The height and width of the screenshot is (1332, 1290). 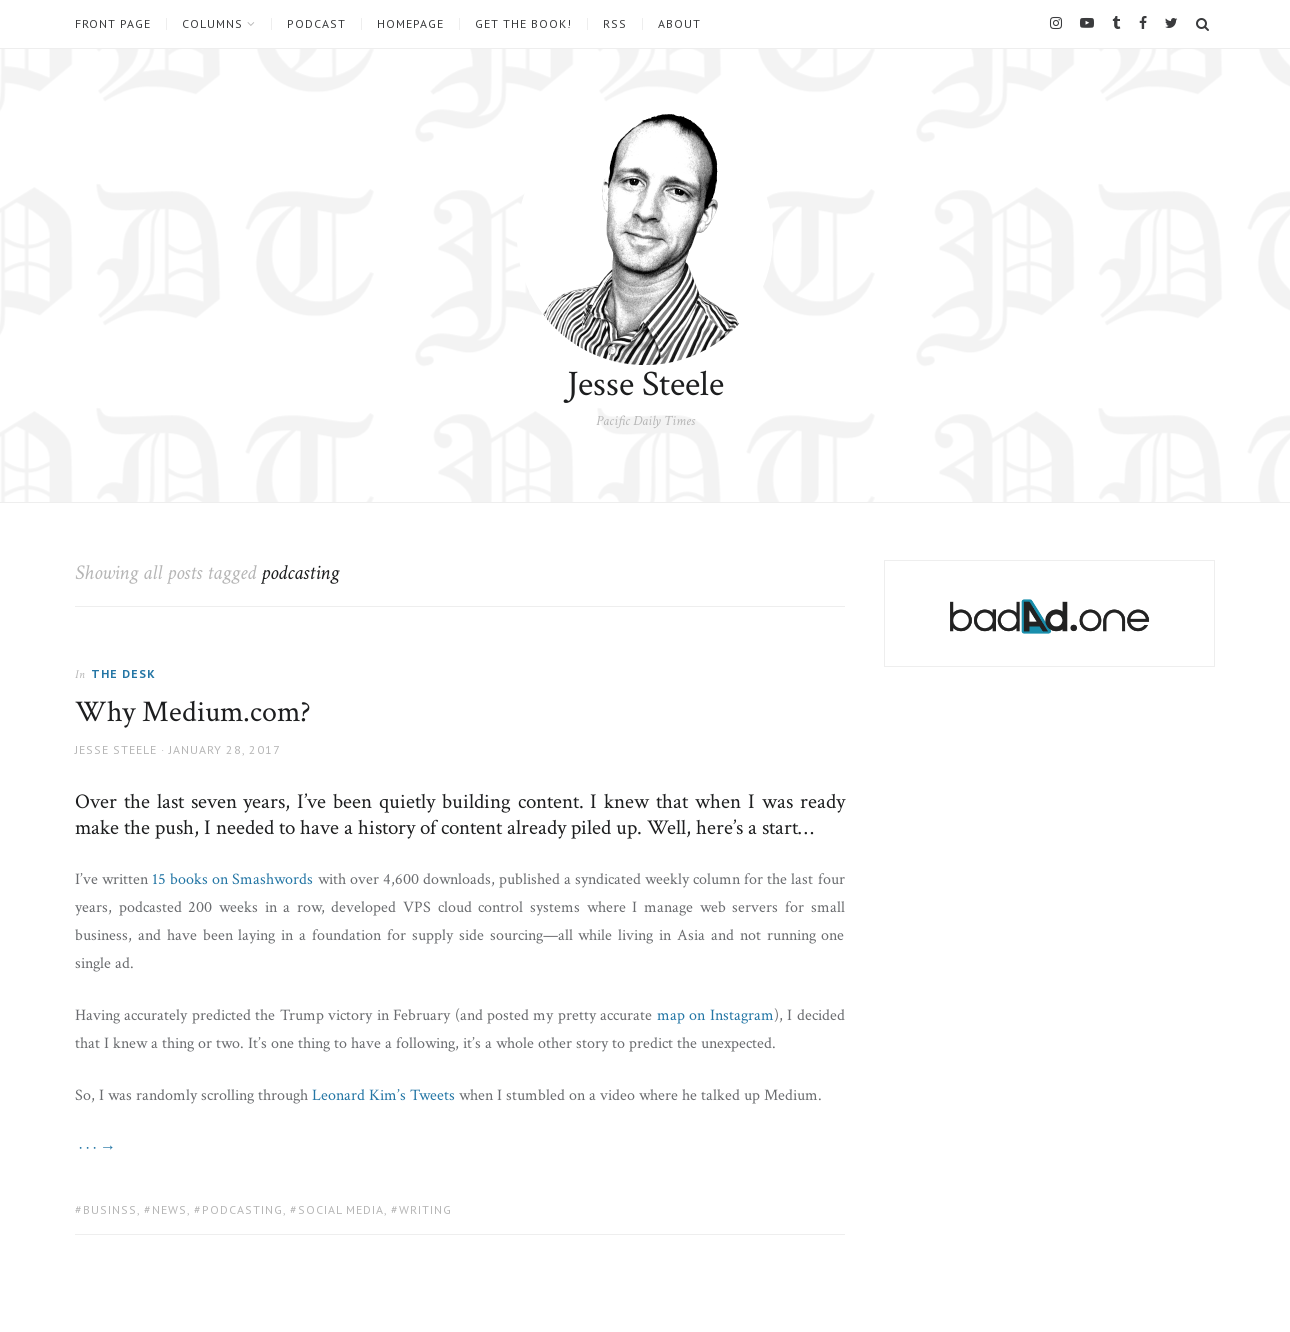 I want to click on Get the book!, so click(x=523, y=24).